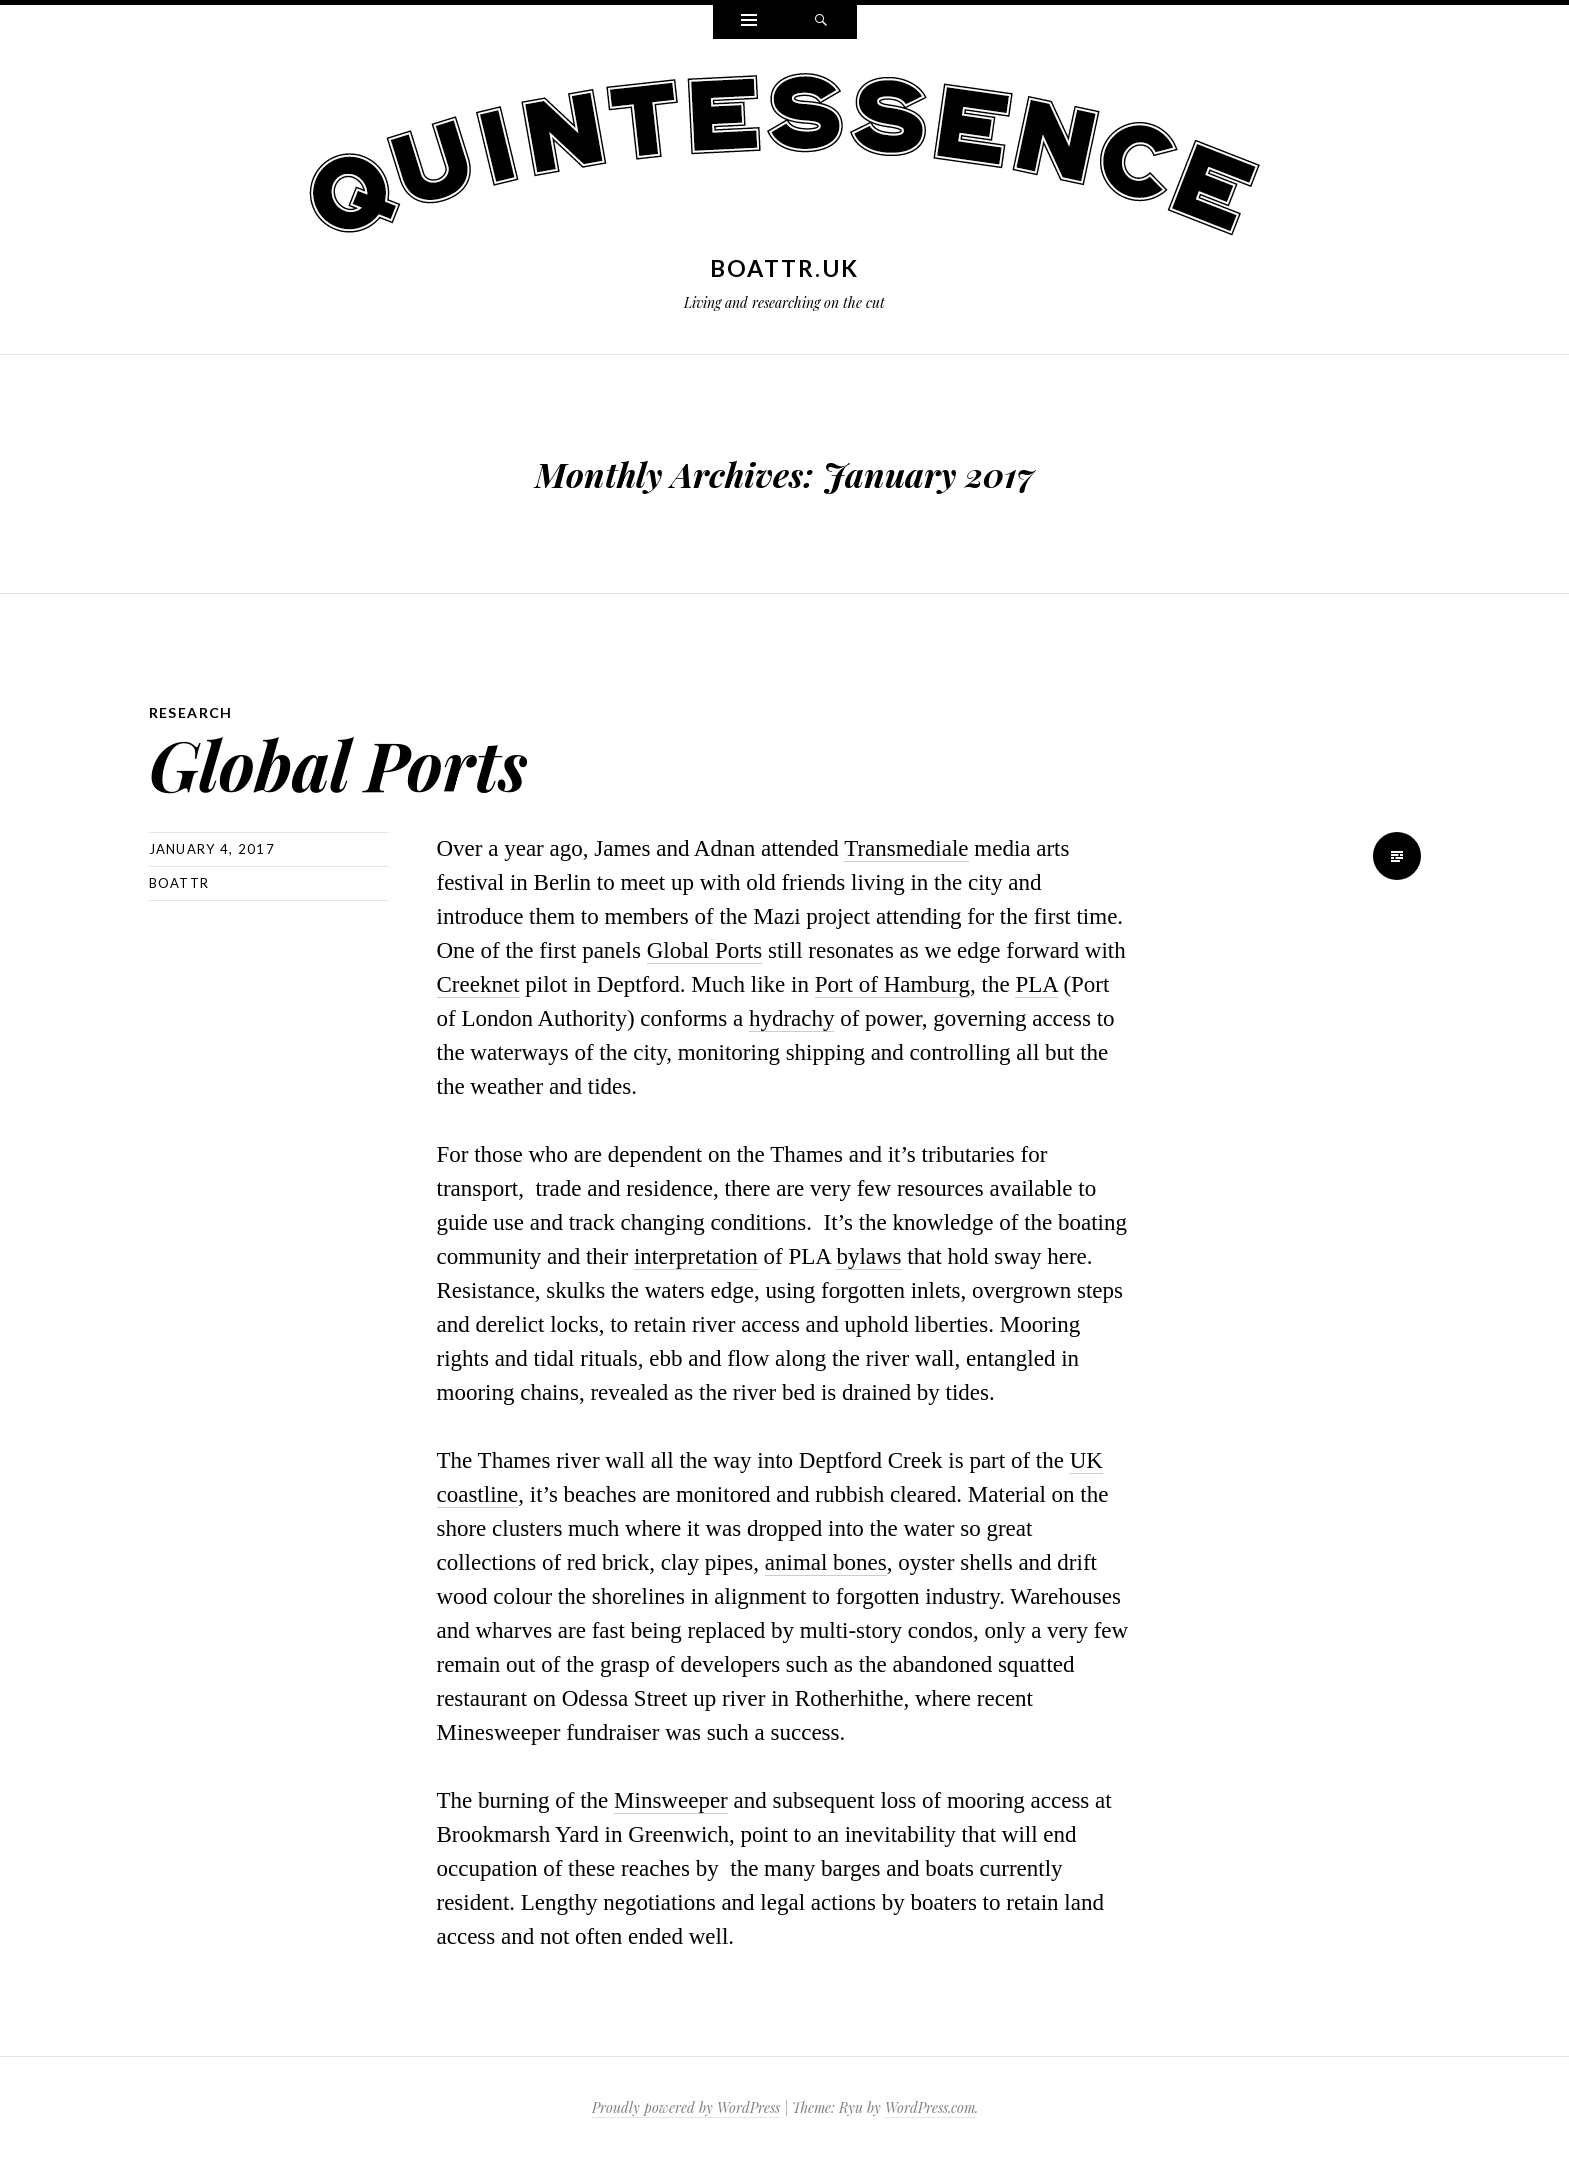 The height and width of the screenshot is (2159, 1569). I want to click on animal bones, so click(826, 1562).